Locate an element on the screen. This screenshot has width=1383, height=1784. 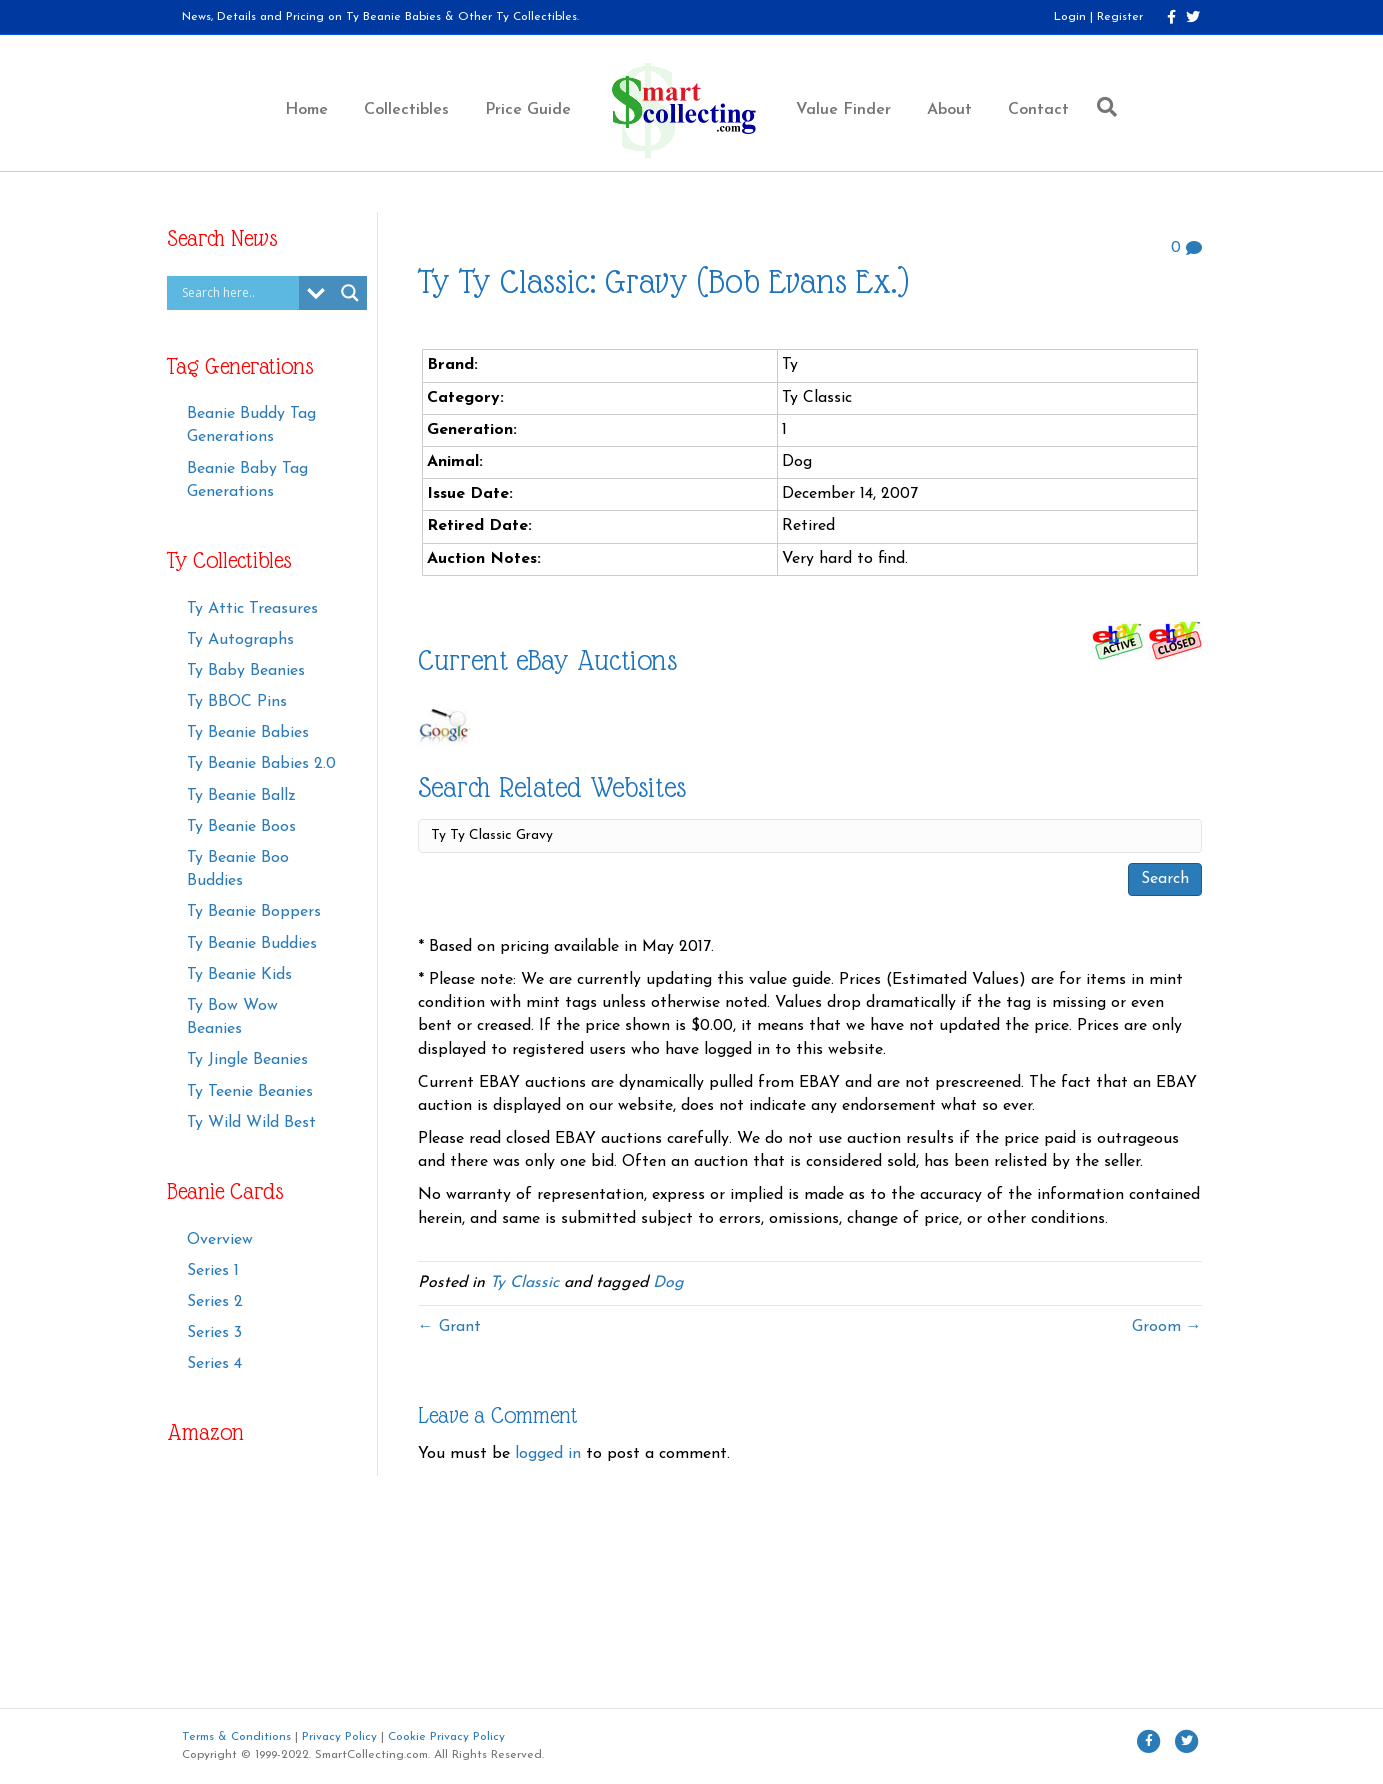
Ty Beanie Buddies is located at coordinates (252, 944).